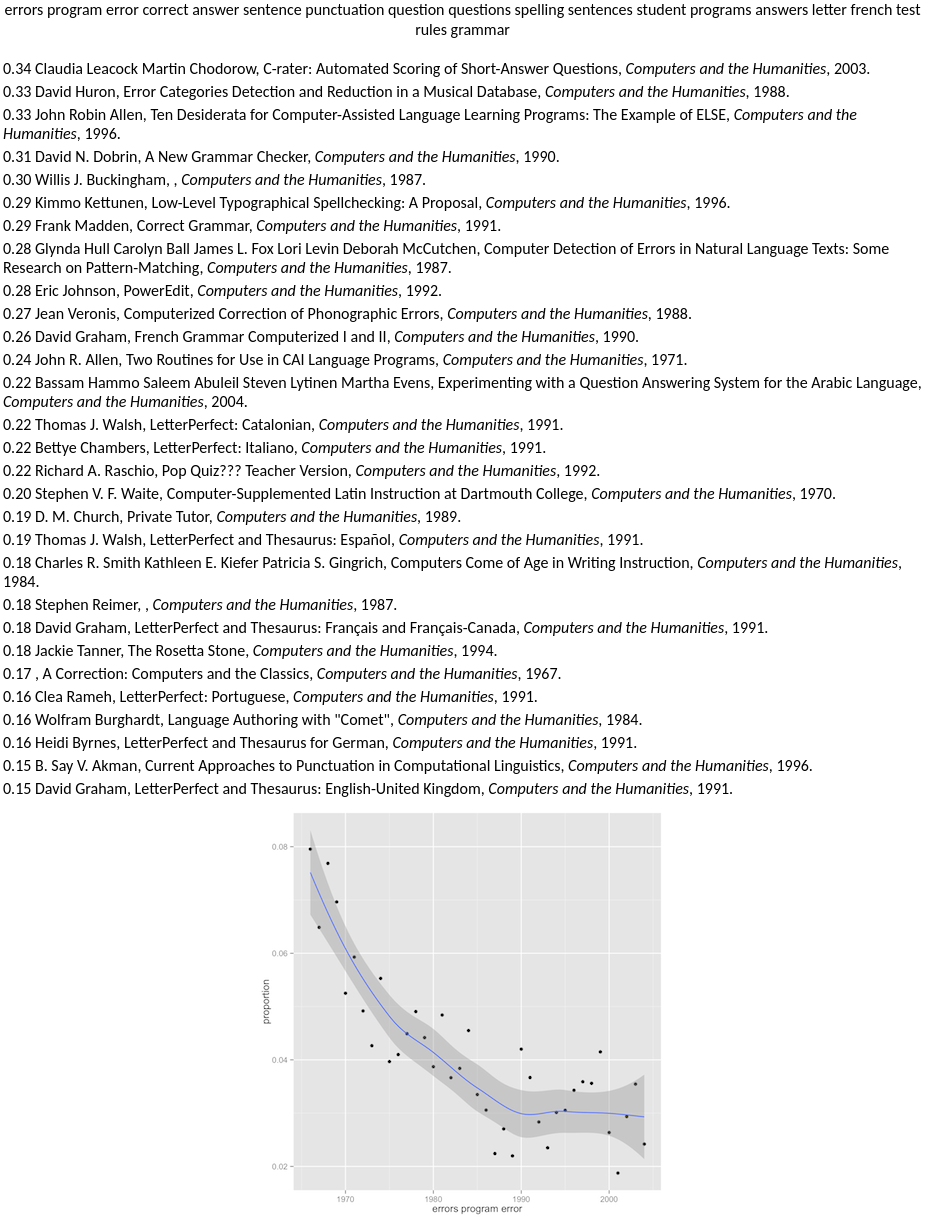 The height and width of the screenshot is (1221, 925). I want to click on 0.28 Eric Johnson, PowerEdit, , 1992., so click(222, 290).